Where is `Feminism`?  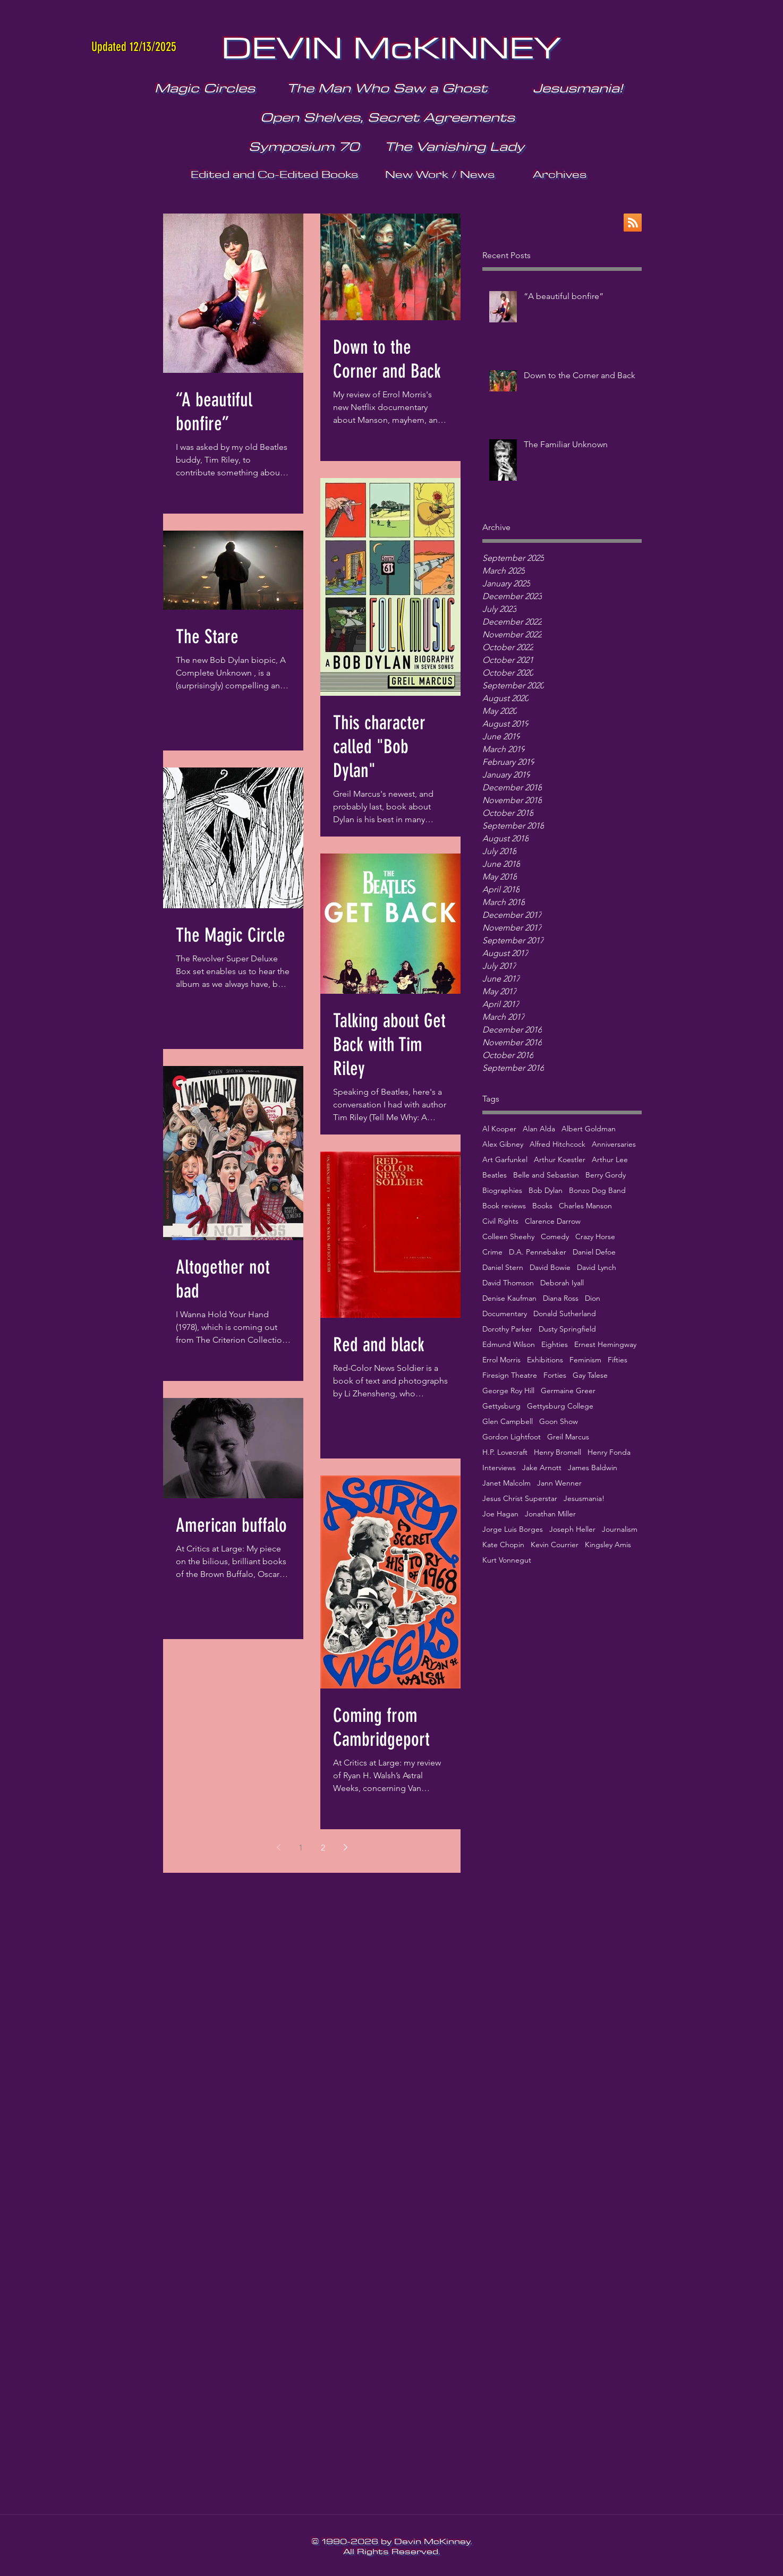
Feminism is located at coordinates (585, 1359).